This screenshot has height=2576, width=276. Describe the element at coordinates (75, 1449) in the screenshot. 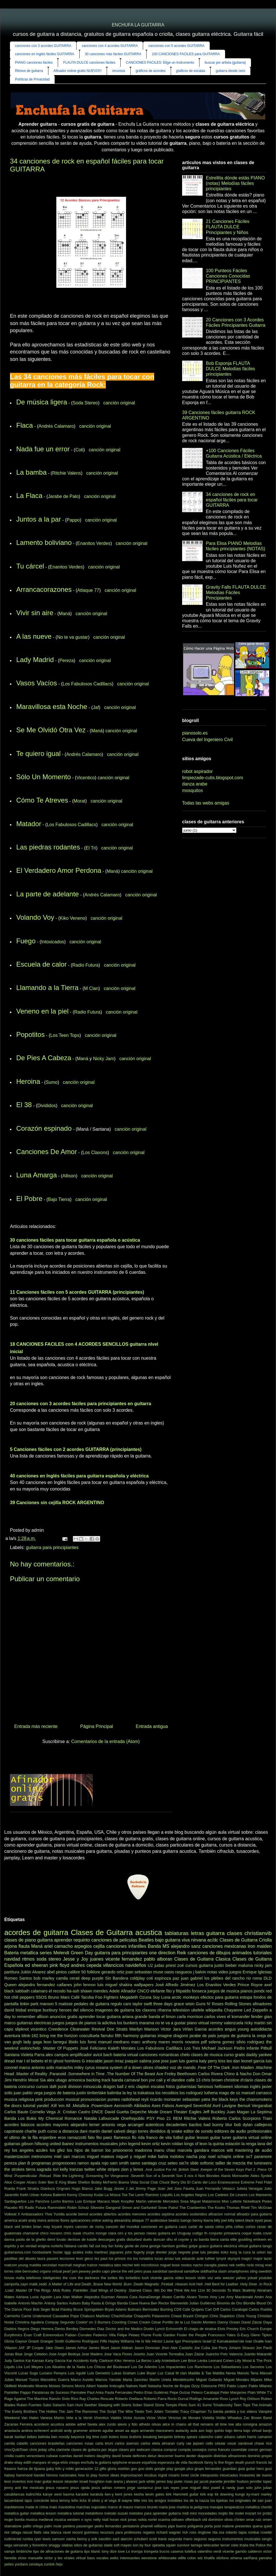

I see `5 Canciones fáciles con 2 acordes GUITARRA (principiantes)` at that location.